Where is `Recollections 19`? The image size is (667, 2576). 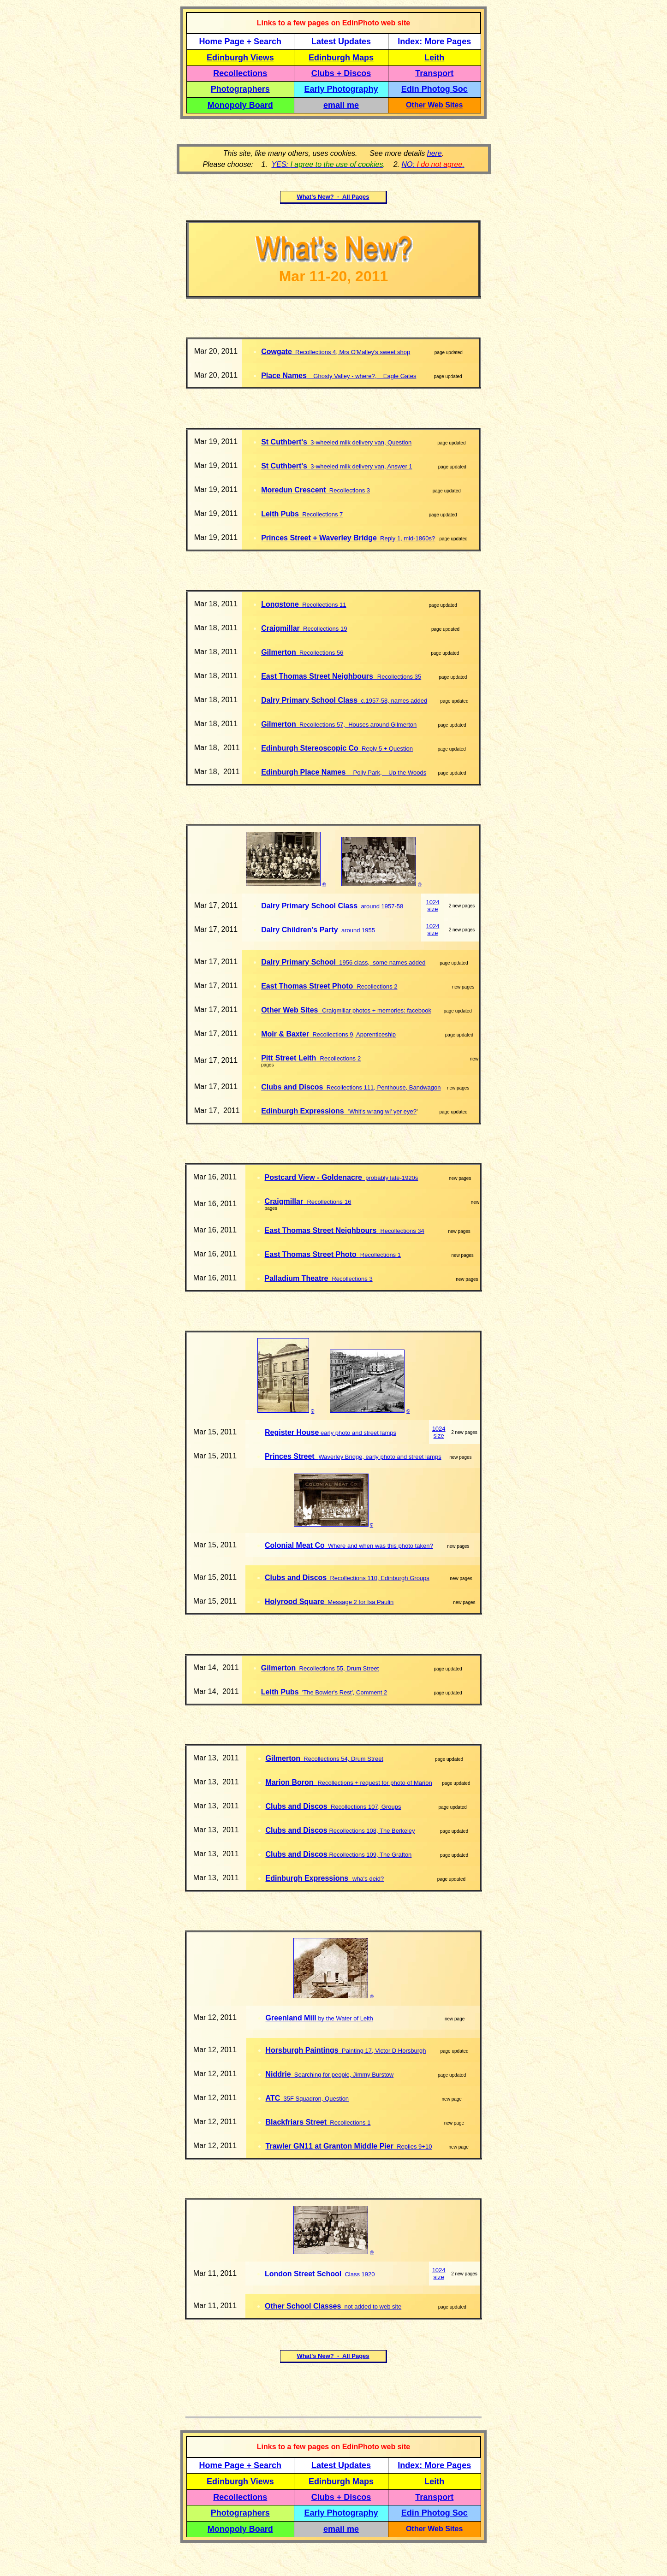 Recollections 19 is located at coordinates (323, 628).